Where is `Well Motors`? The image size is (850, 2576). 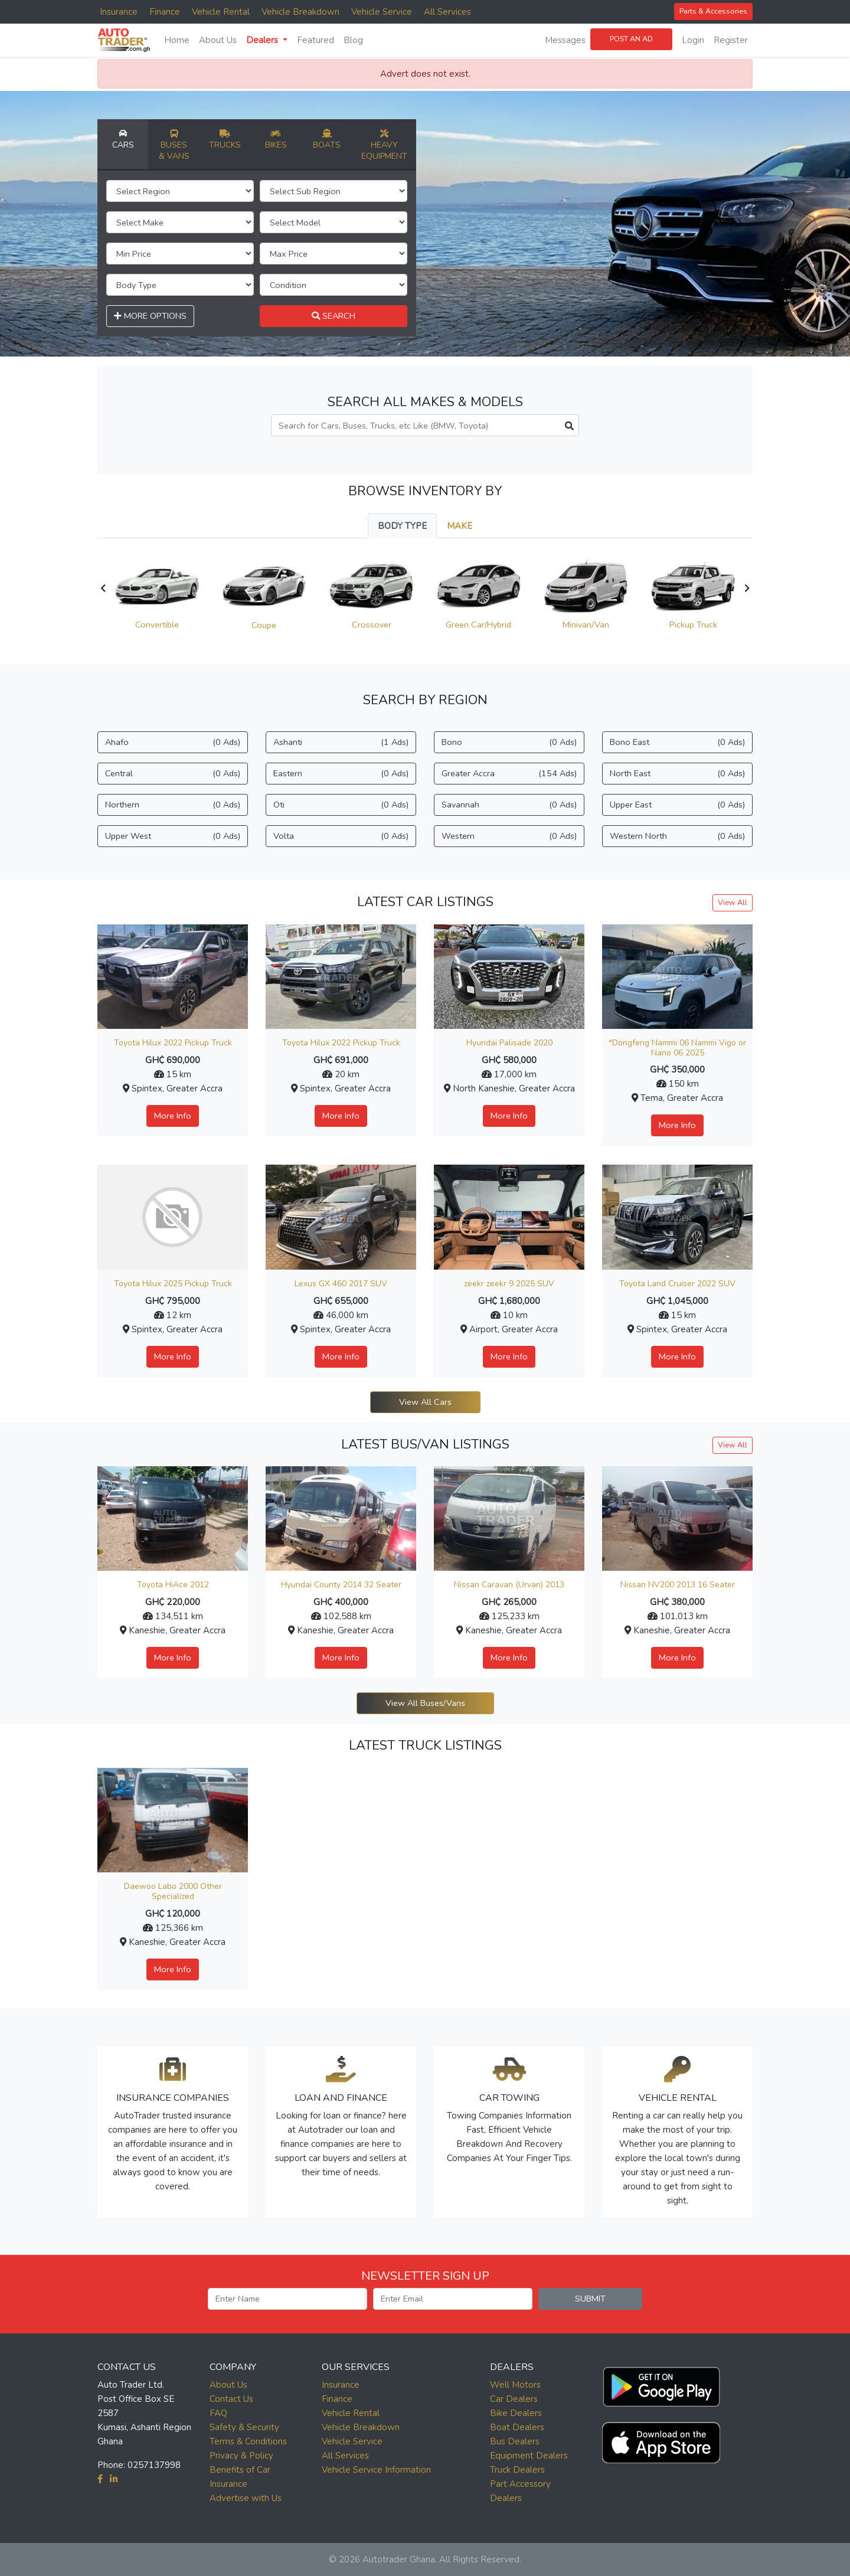 Well Motors is located at coordinates (515, 2385).